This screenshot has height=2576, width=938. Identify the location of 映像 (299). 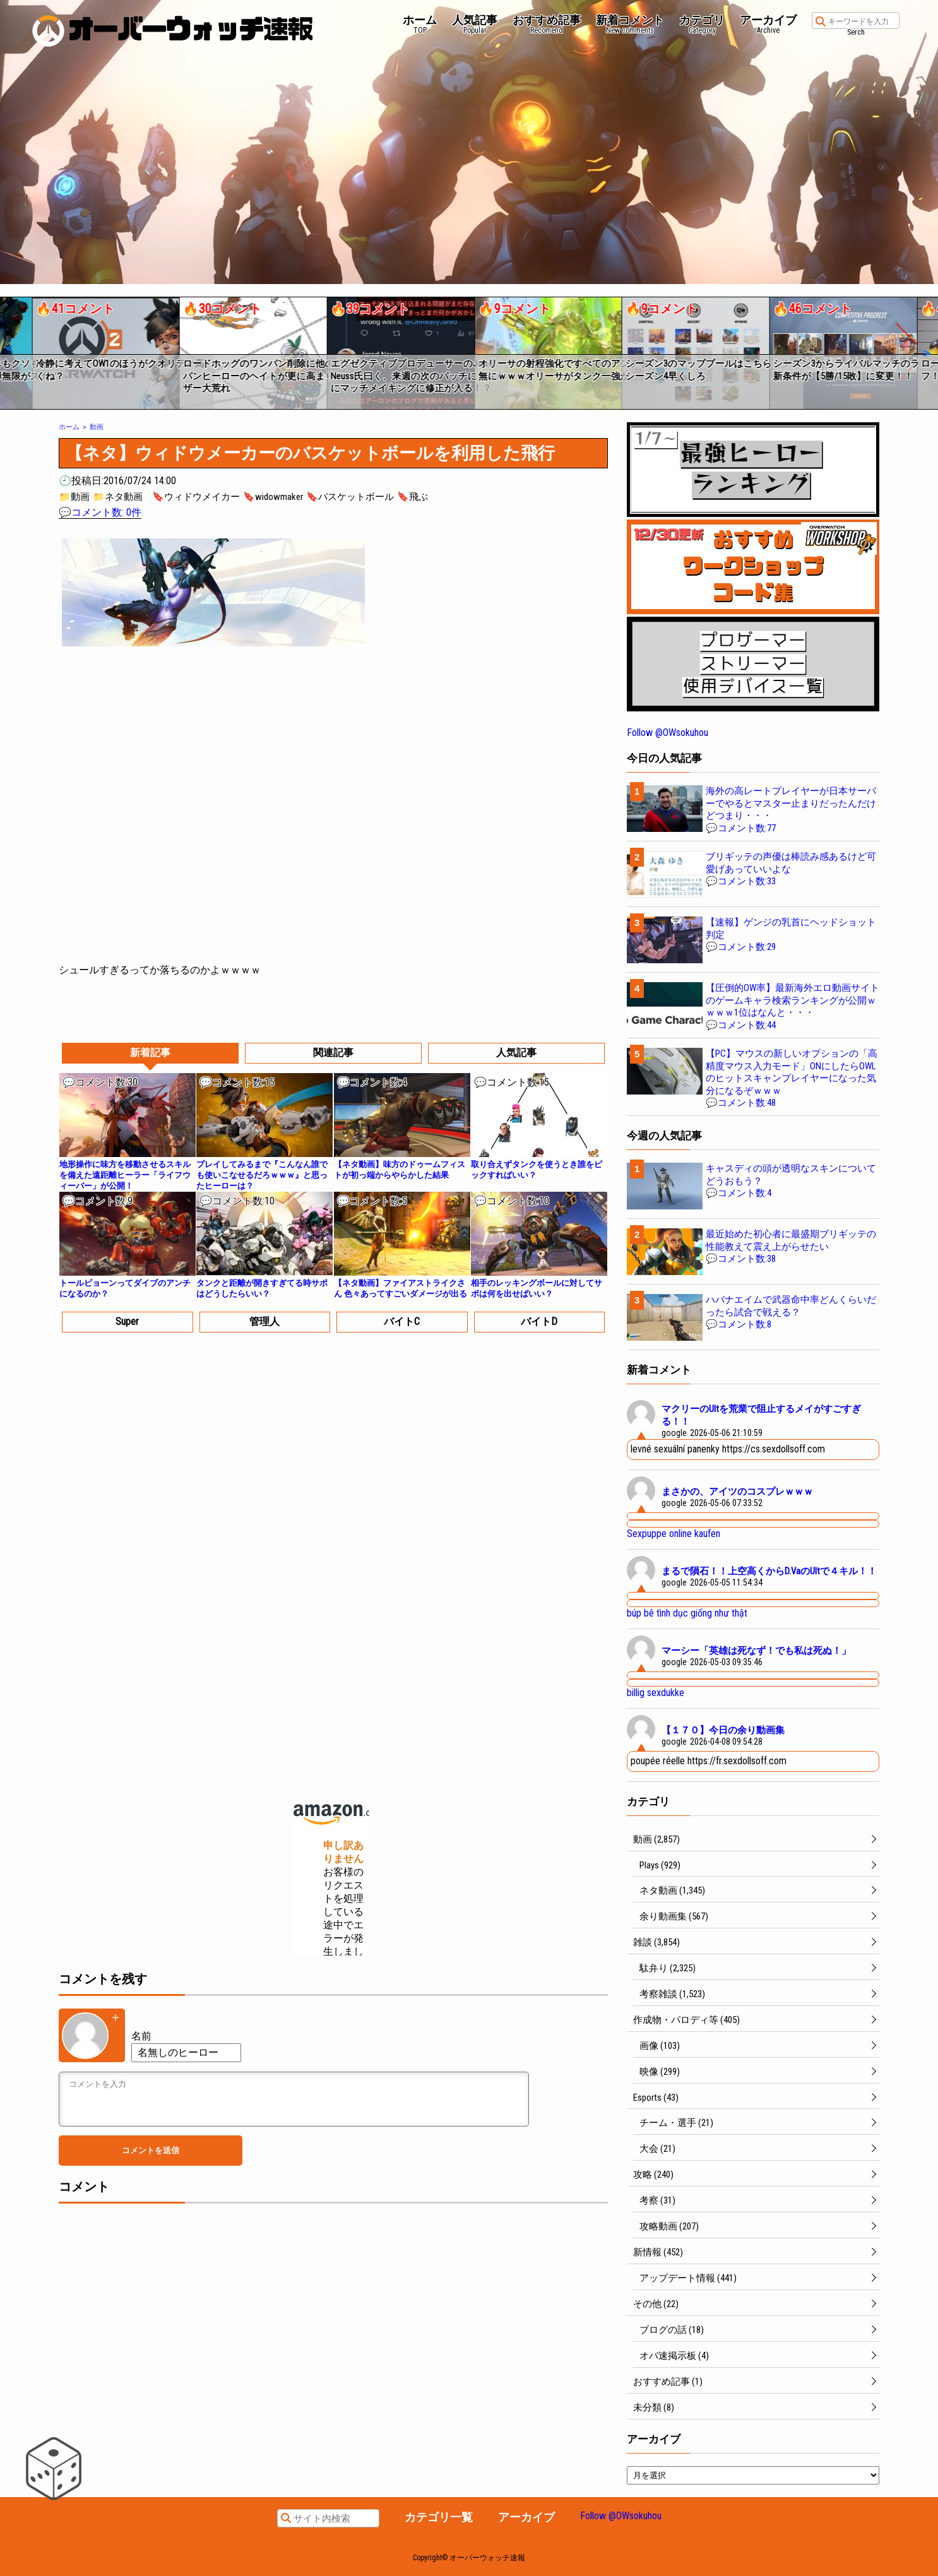
(659, 2071).